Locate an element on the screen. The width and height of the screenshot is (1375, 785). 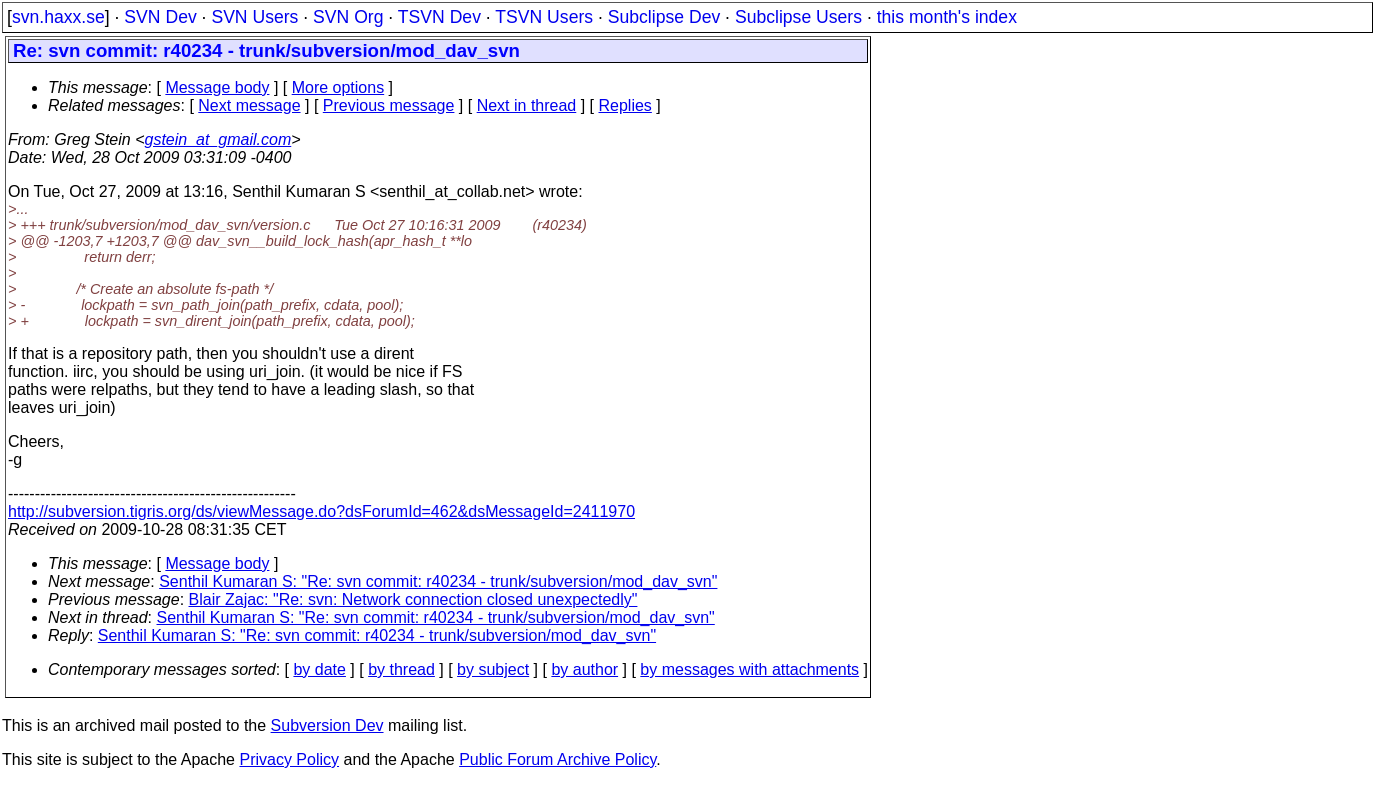
Subversion Dev is located at coordinates (327, 725).